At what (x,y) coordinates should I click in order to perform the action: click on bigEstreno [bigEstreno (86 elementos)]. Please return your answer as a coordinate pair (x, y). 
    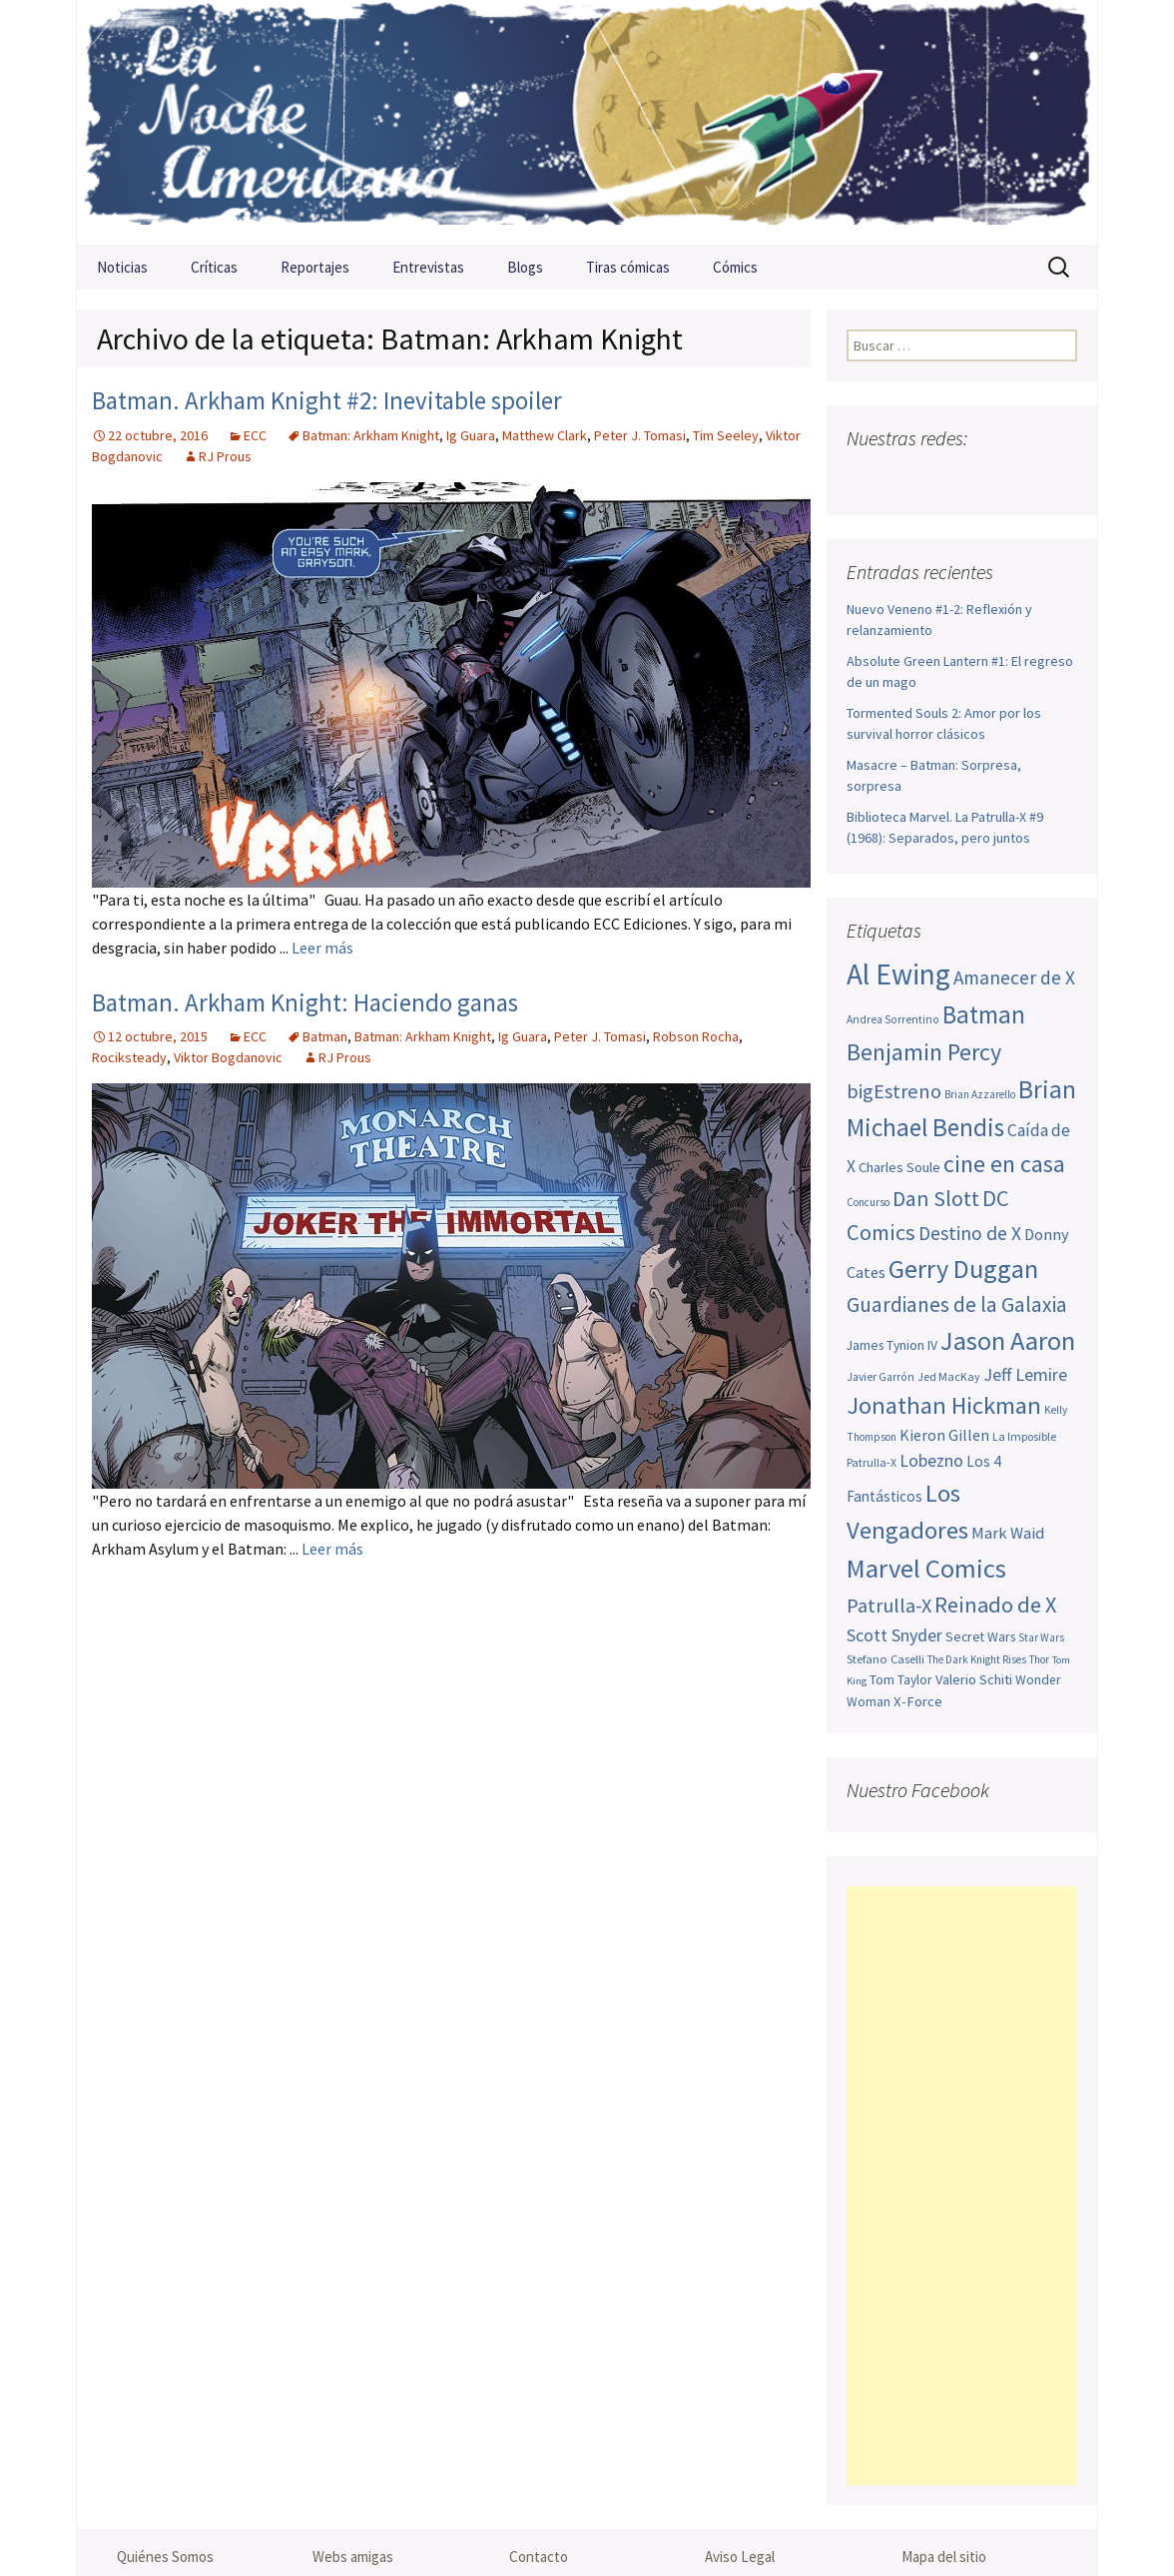
    Looking at the image, I should click on (894, 1091).